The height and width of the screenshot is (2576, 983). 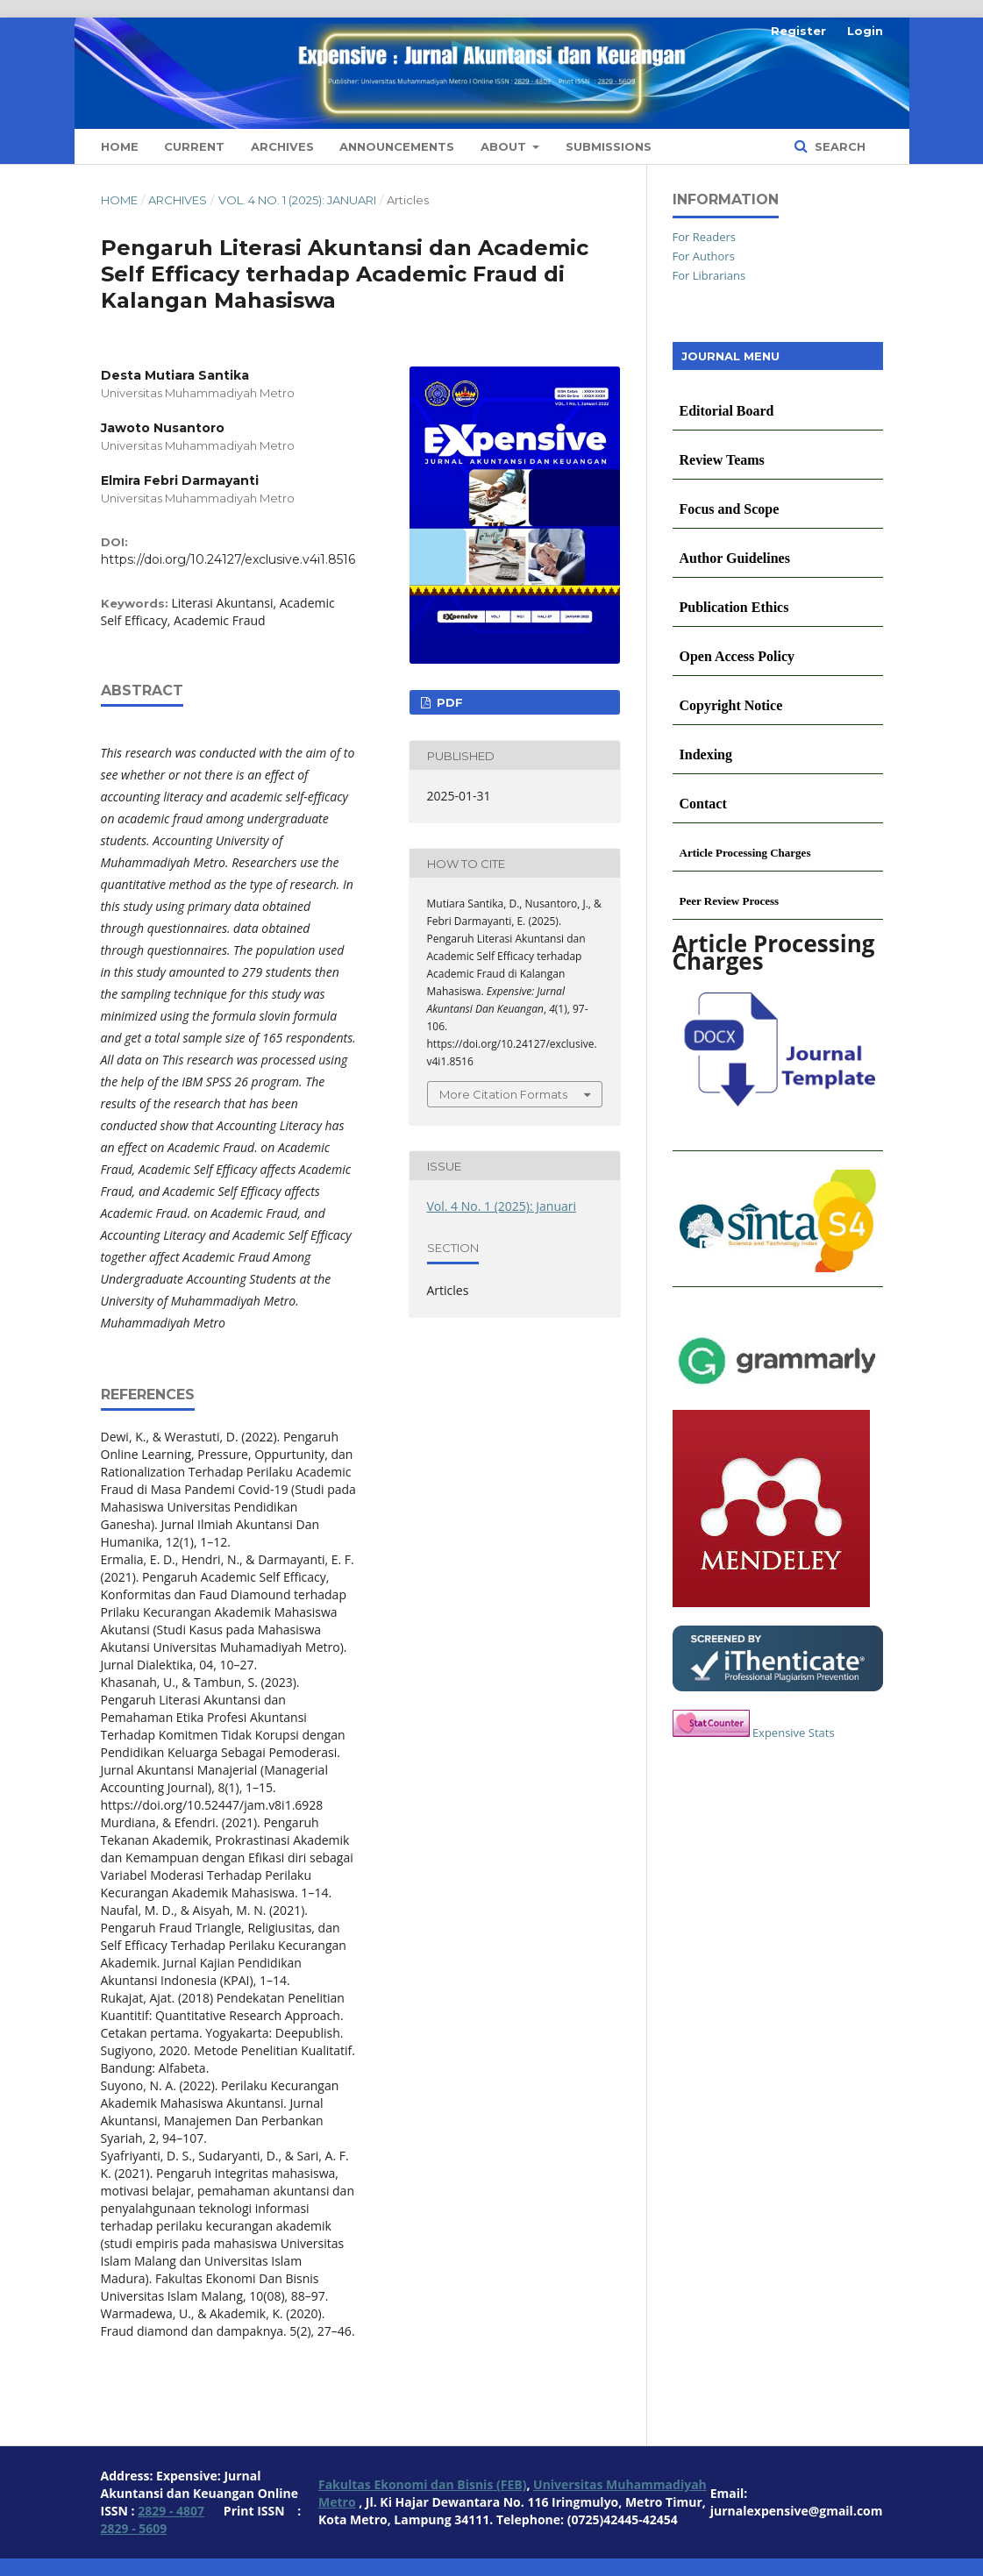 I want to click on For Librarians, so click(x=709, y=275).